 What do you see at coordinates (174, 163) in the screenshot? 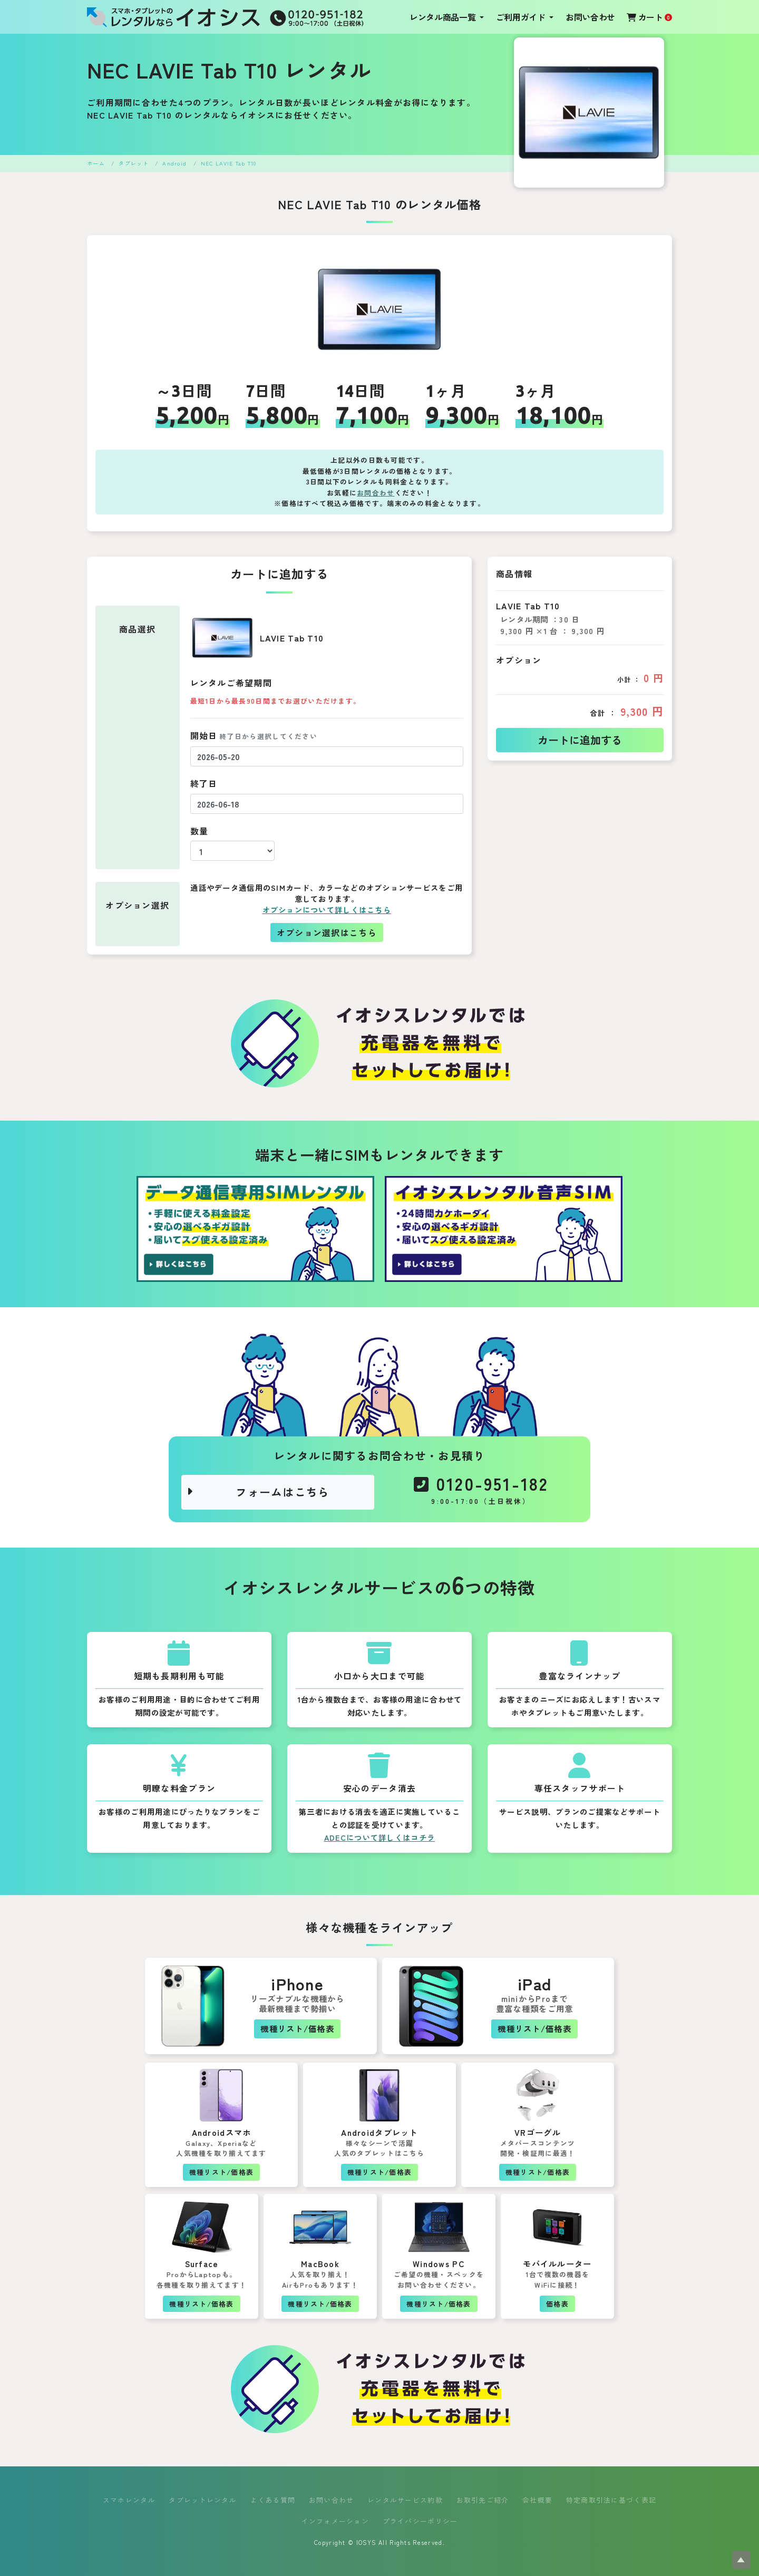
I see `Android` at bounding box center [174, 163].